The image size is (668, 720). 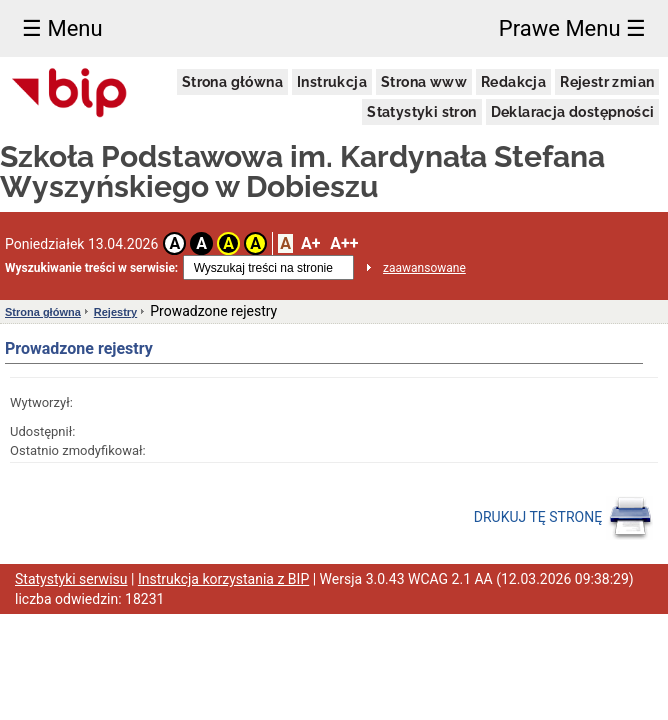 I want to click on Wyszukiwanie treści w serwisie:, so click(x=91, y=268).